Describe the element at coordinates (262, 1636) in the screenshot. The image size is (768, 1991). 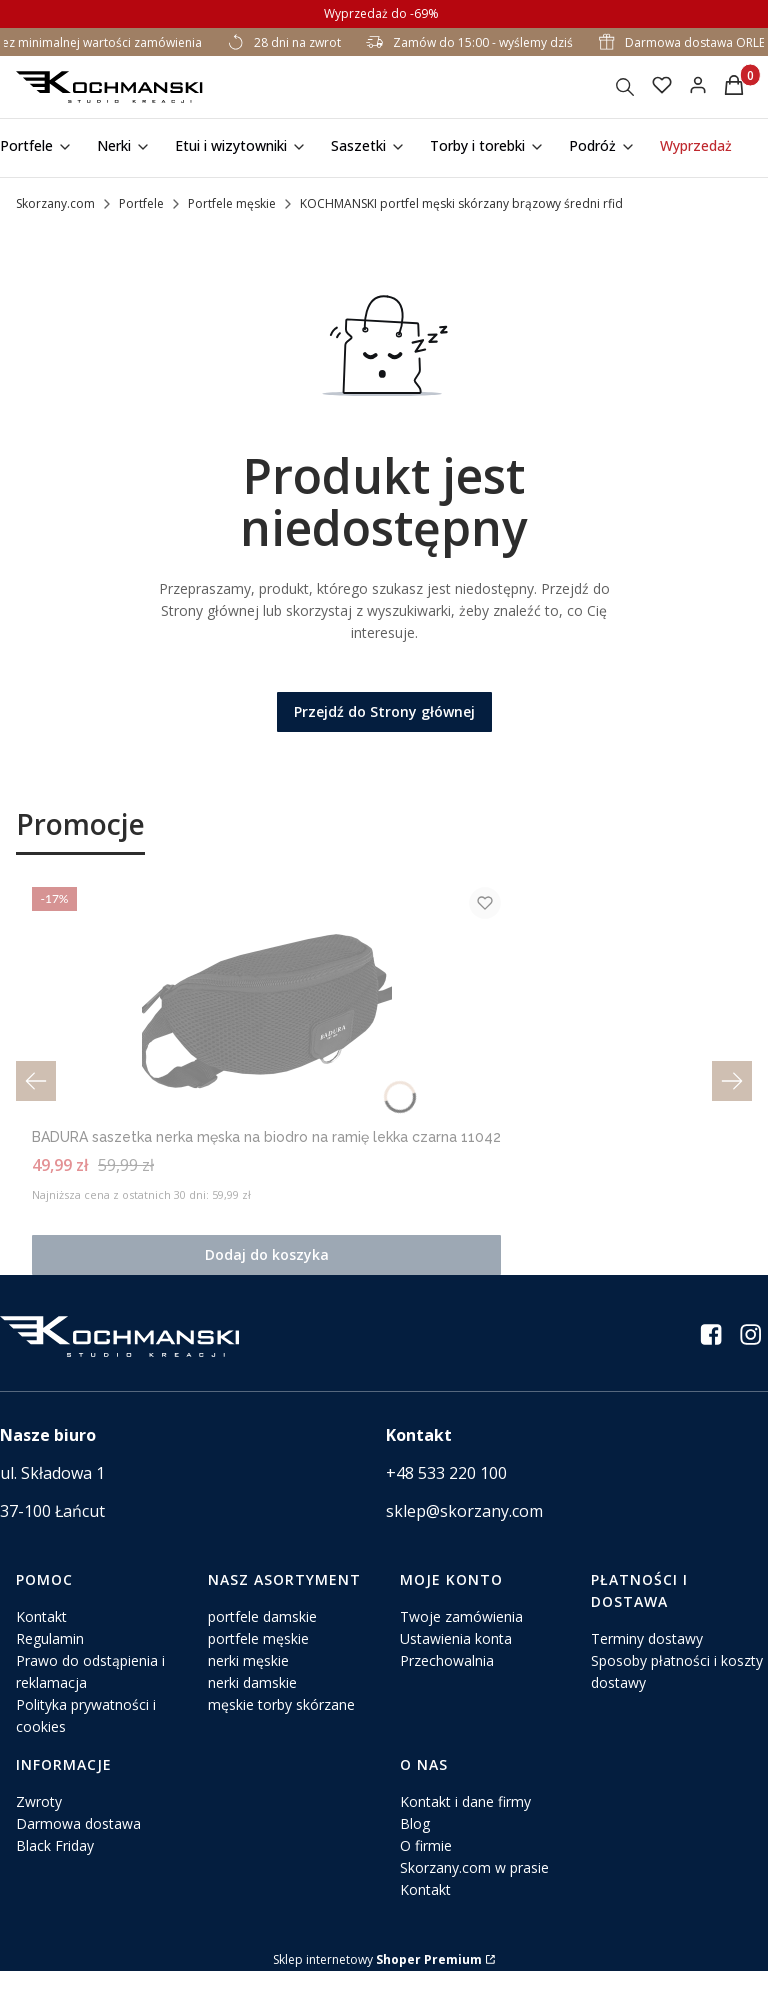
I see `portfele damskie` at that location.